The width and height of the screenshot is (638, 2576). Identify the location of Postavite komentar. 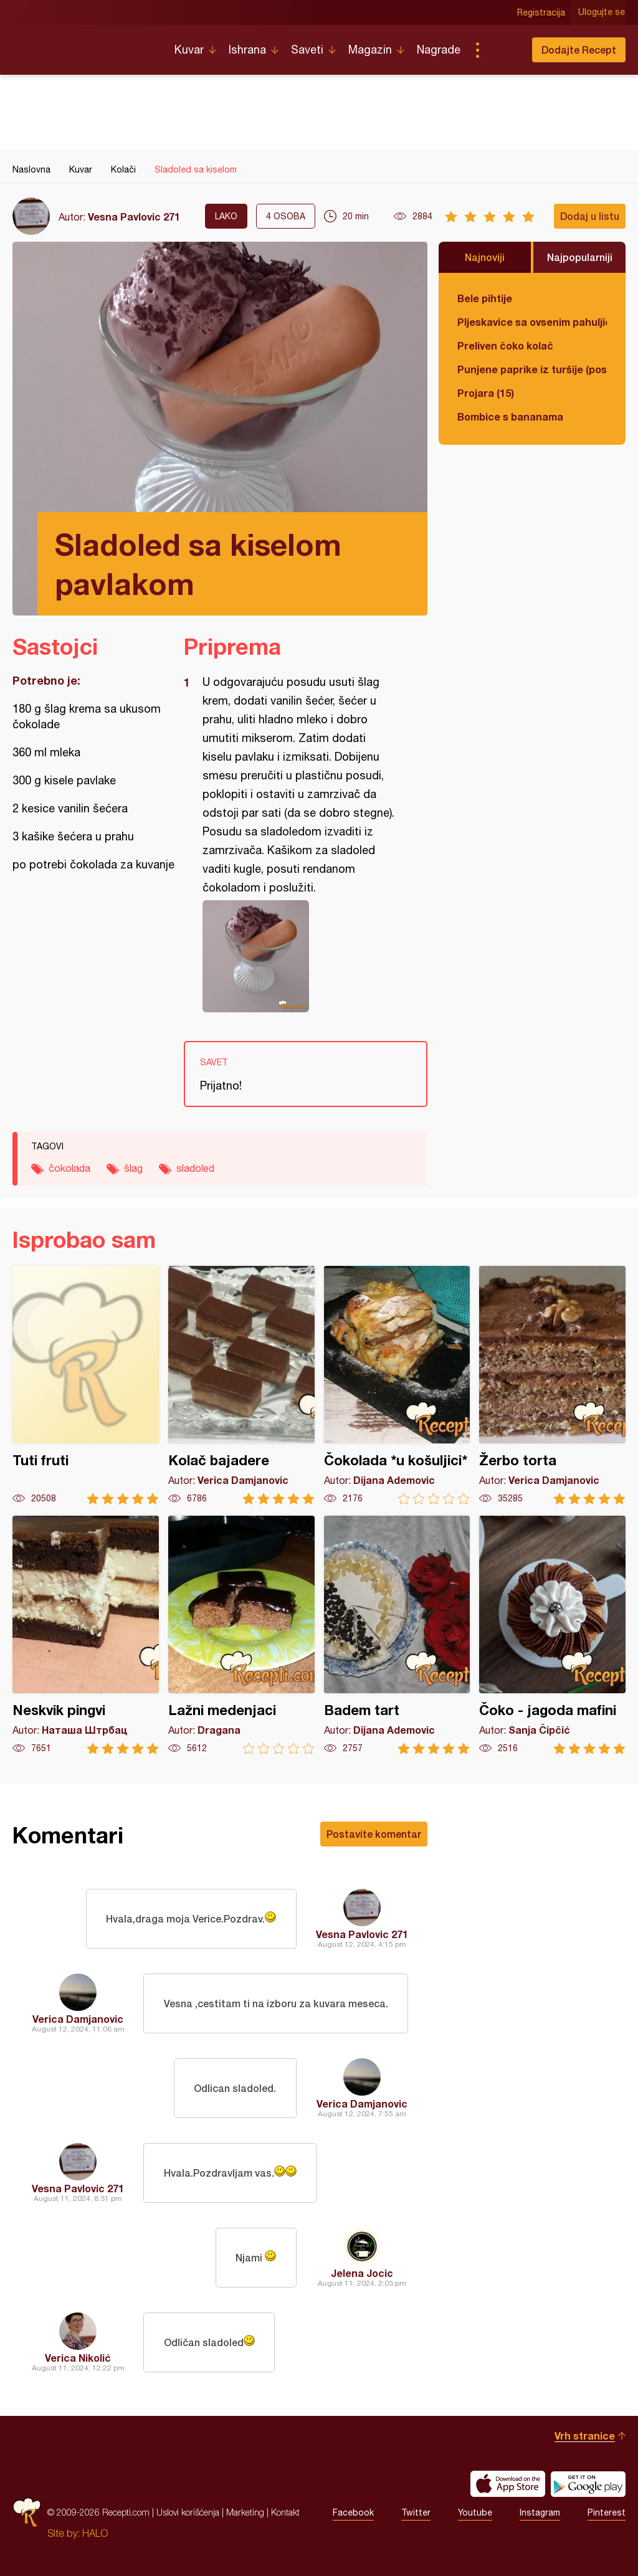
(373, 1834).